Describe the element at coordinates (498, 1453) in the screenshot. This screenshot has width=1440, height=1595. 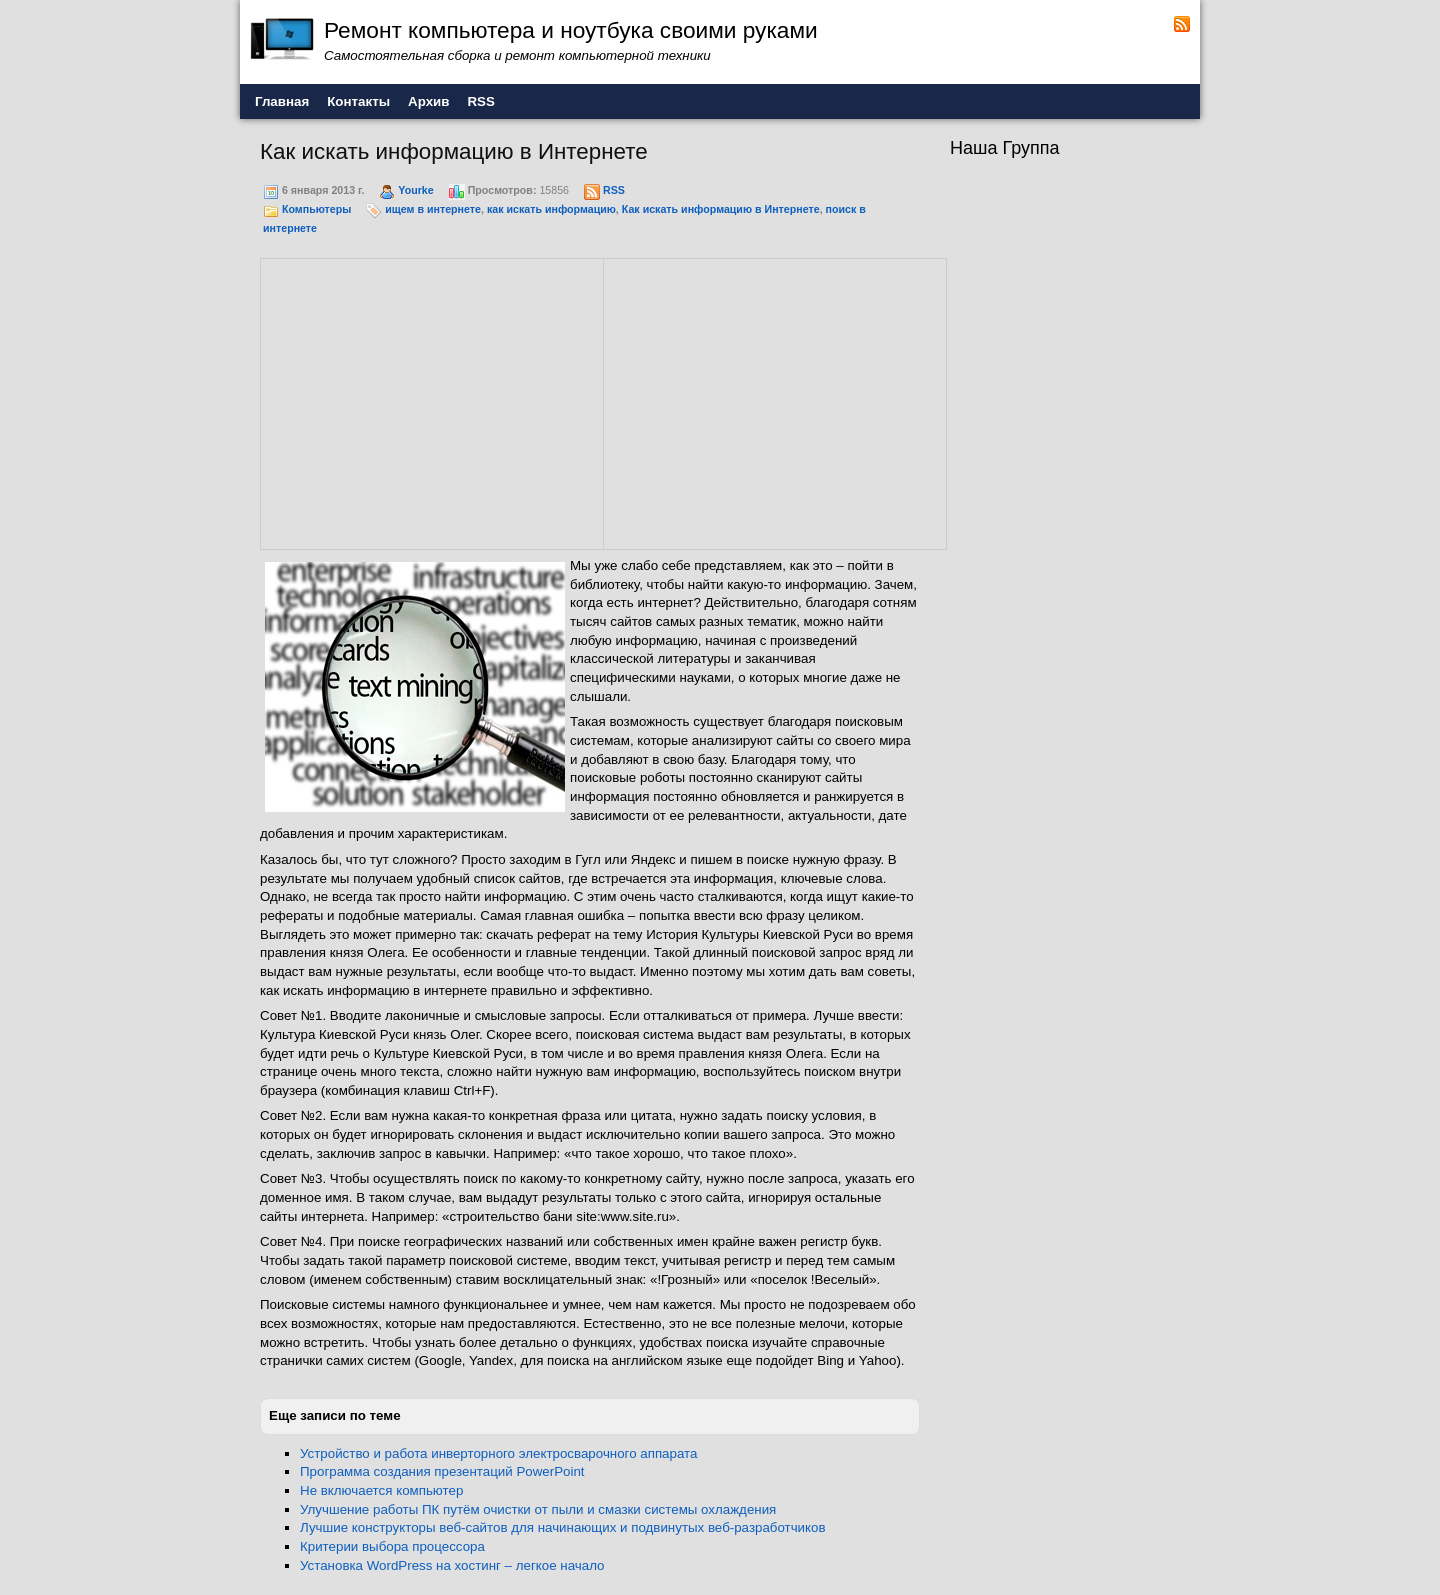
I see `Устройство и работа инверторного электросварочного аппарата` at that location.